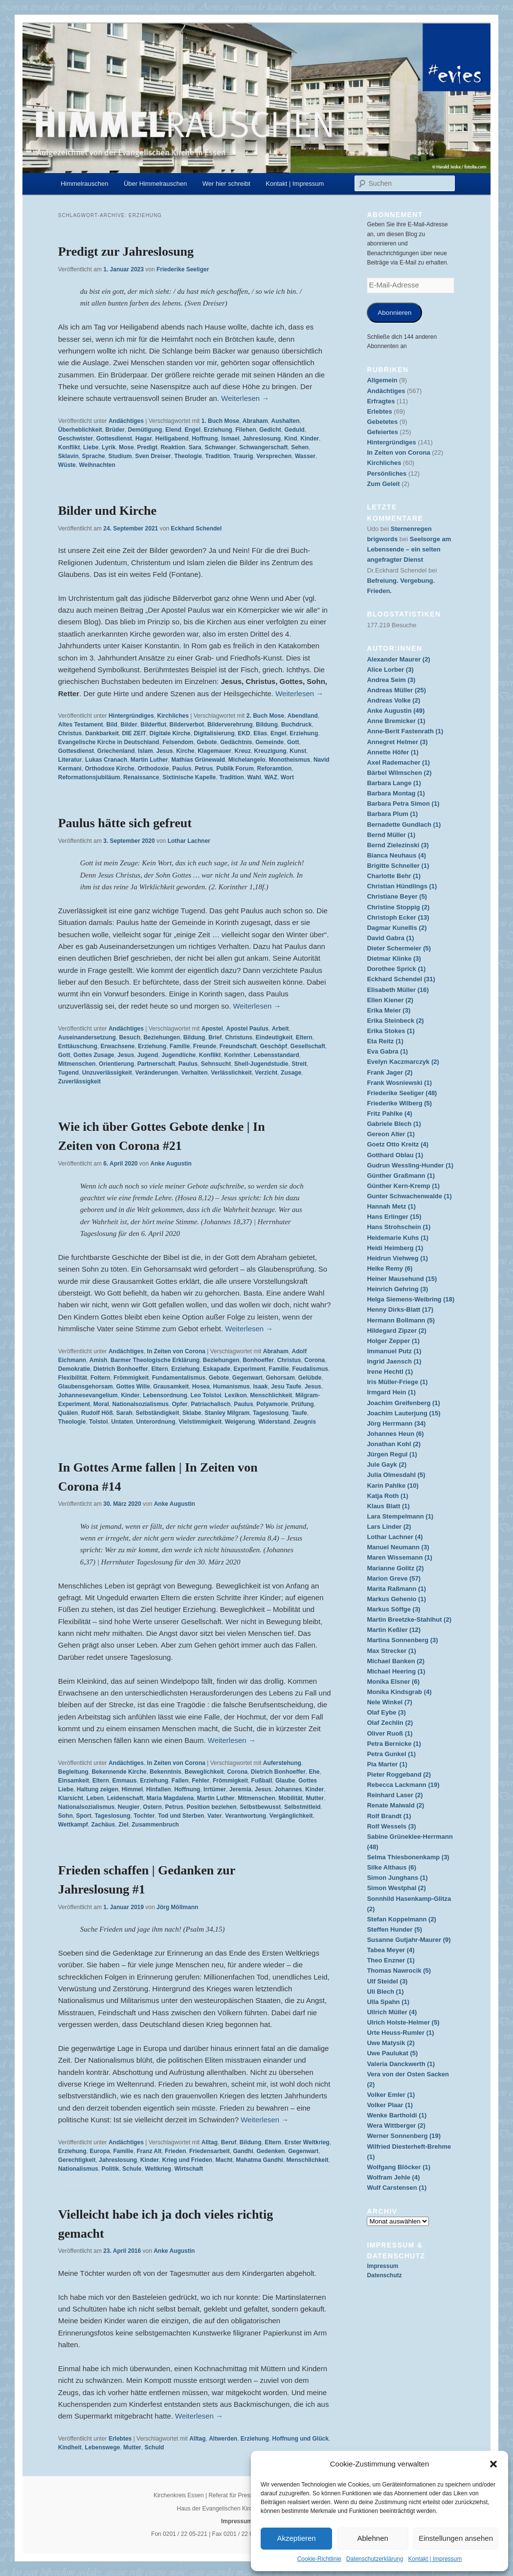  Describe the element at coordinates (400, 2032) in the screenshot. I see `Urte Heuss-Rumler (1)` at that location.